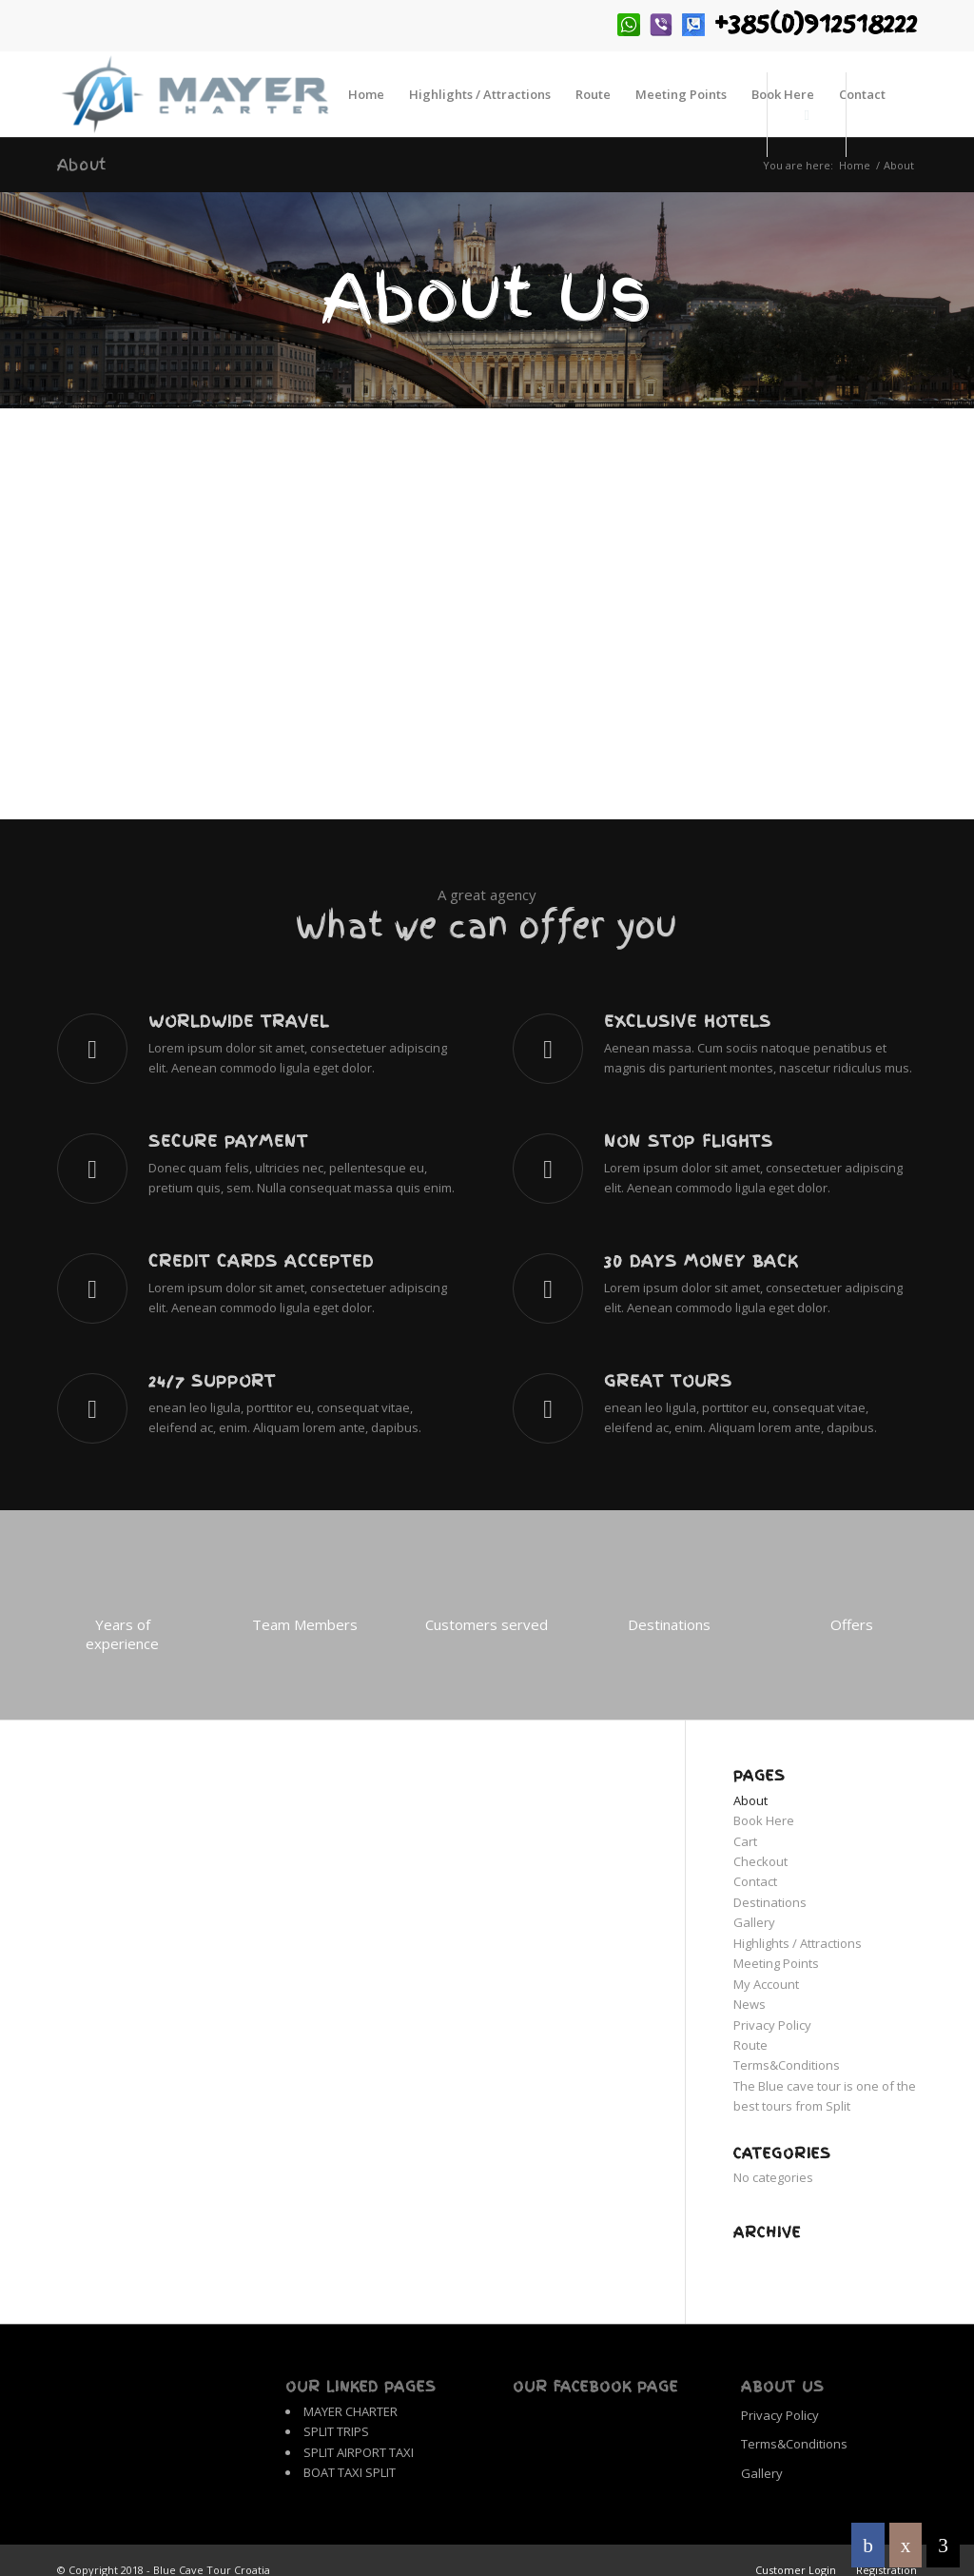 The height and width of the screenshot is (2576, 974). What do you see at coordinates (754, 1922) in the screenshot?
I see `Gallery` at bounding box center [754, 1922].